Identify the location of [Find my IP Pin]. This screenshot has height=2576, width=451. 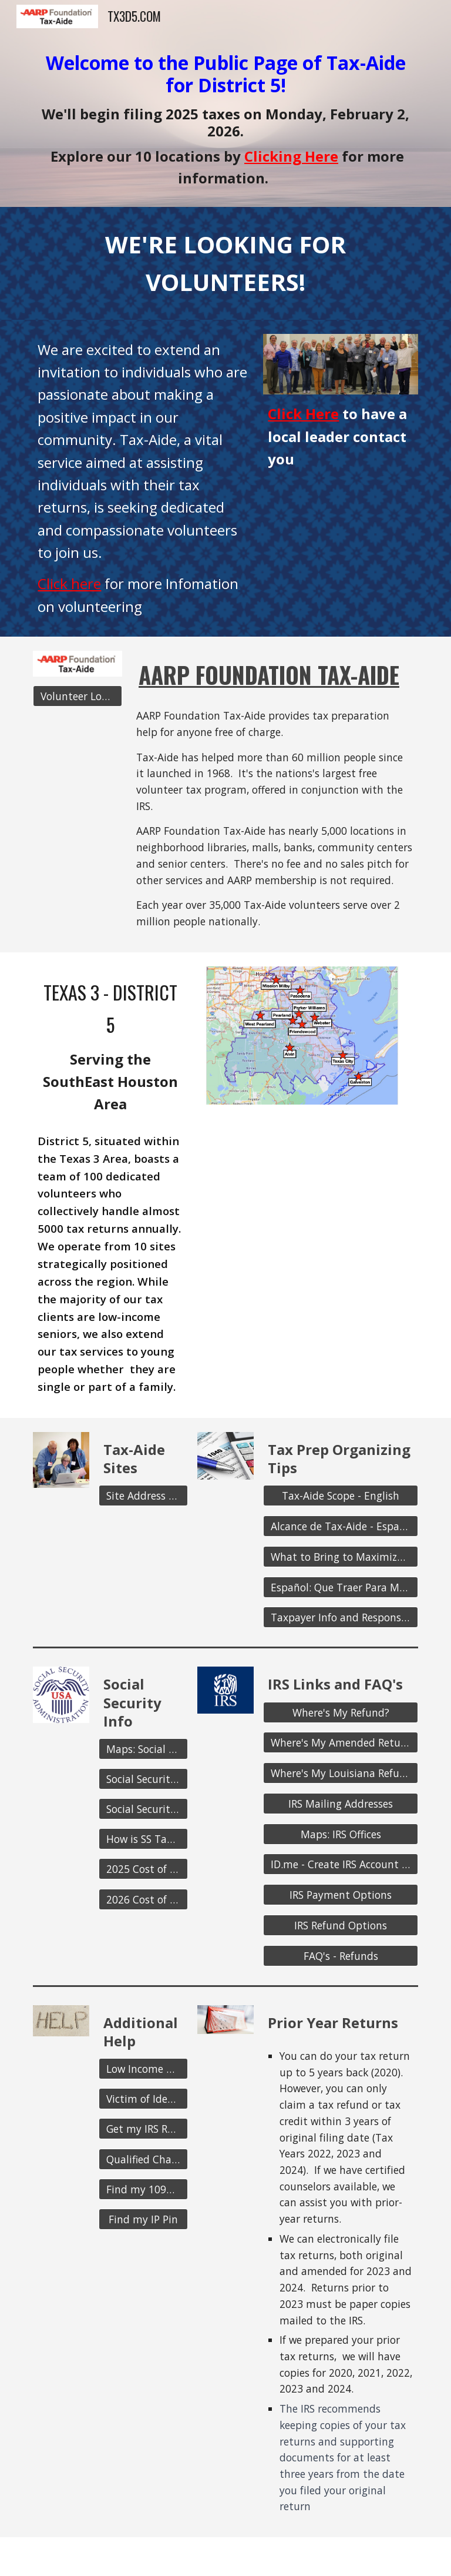
(143, 2219).